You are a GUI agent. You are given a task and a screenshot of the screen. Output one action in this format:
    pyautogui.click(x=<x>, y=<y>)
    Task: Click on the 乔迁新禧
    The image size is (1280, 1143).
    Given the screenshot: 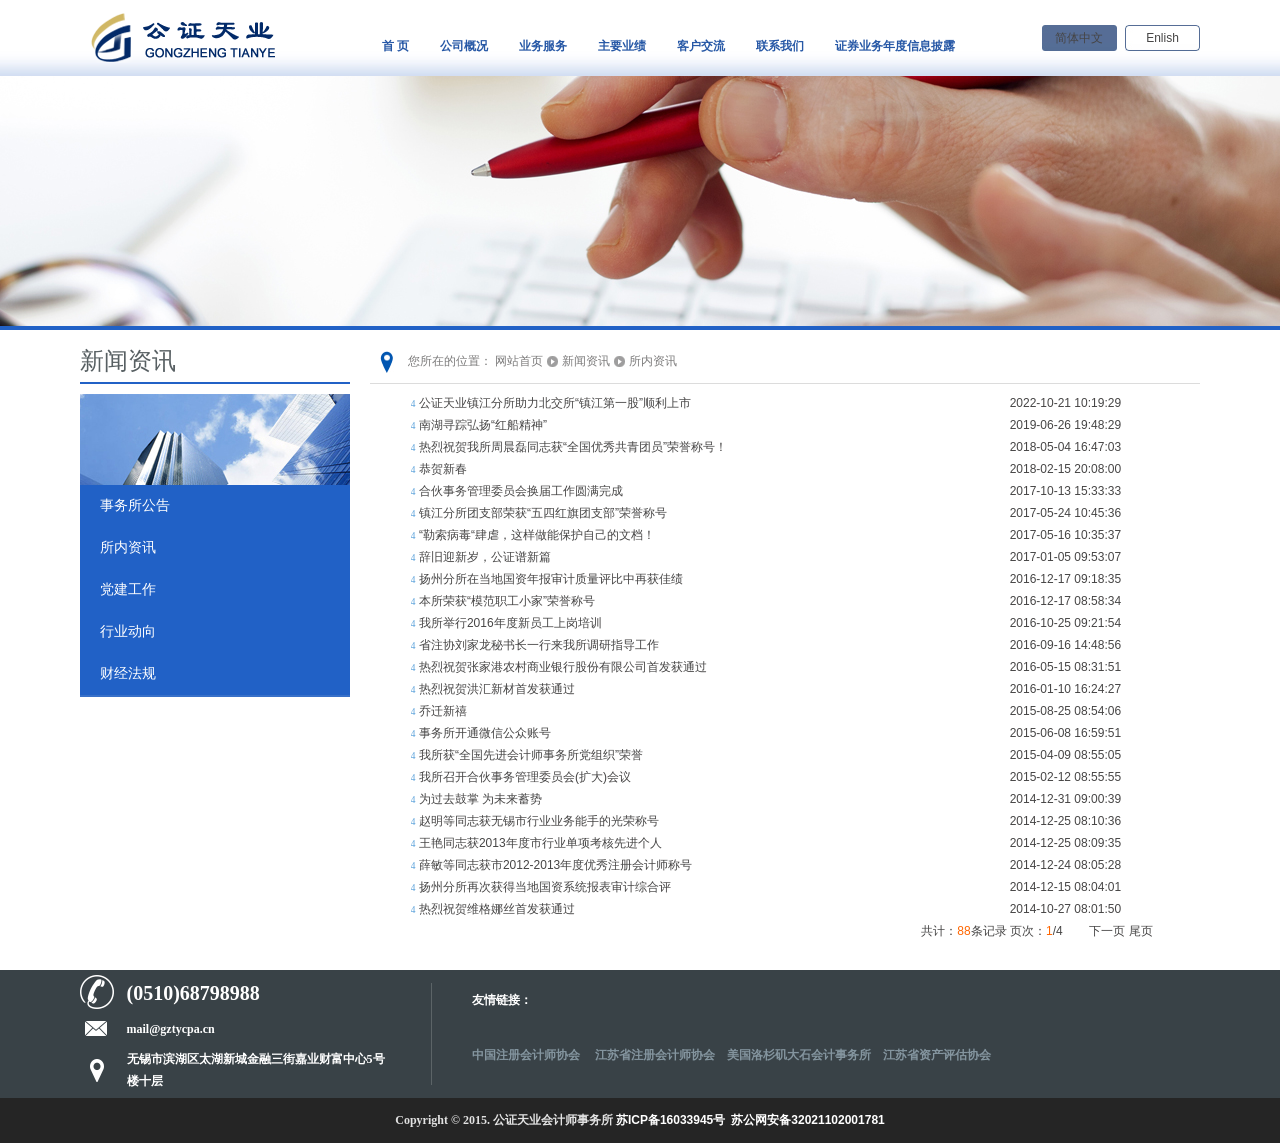 What is the action you would take?
    pyautogui.click(x=443, y=711)
    